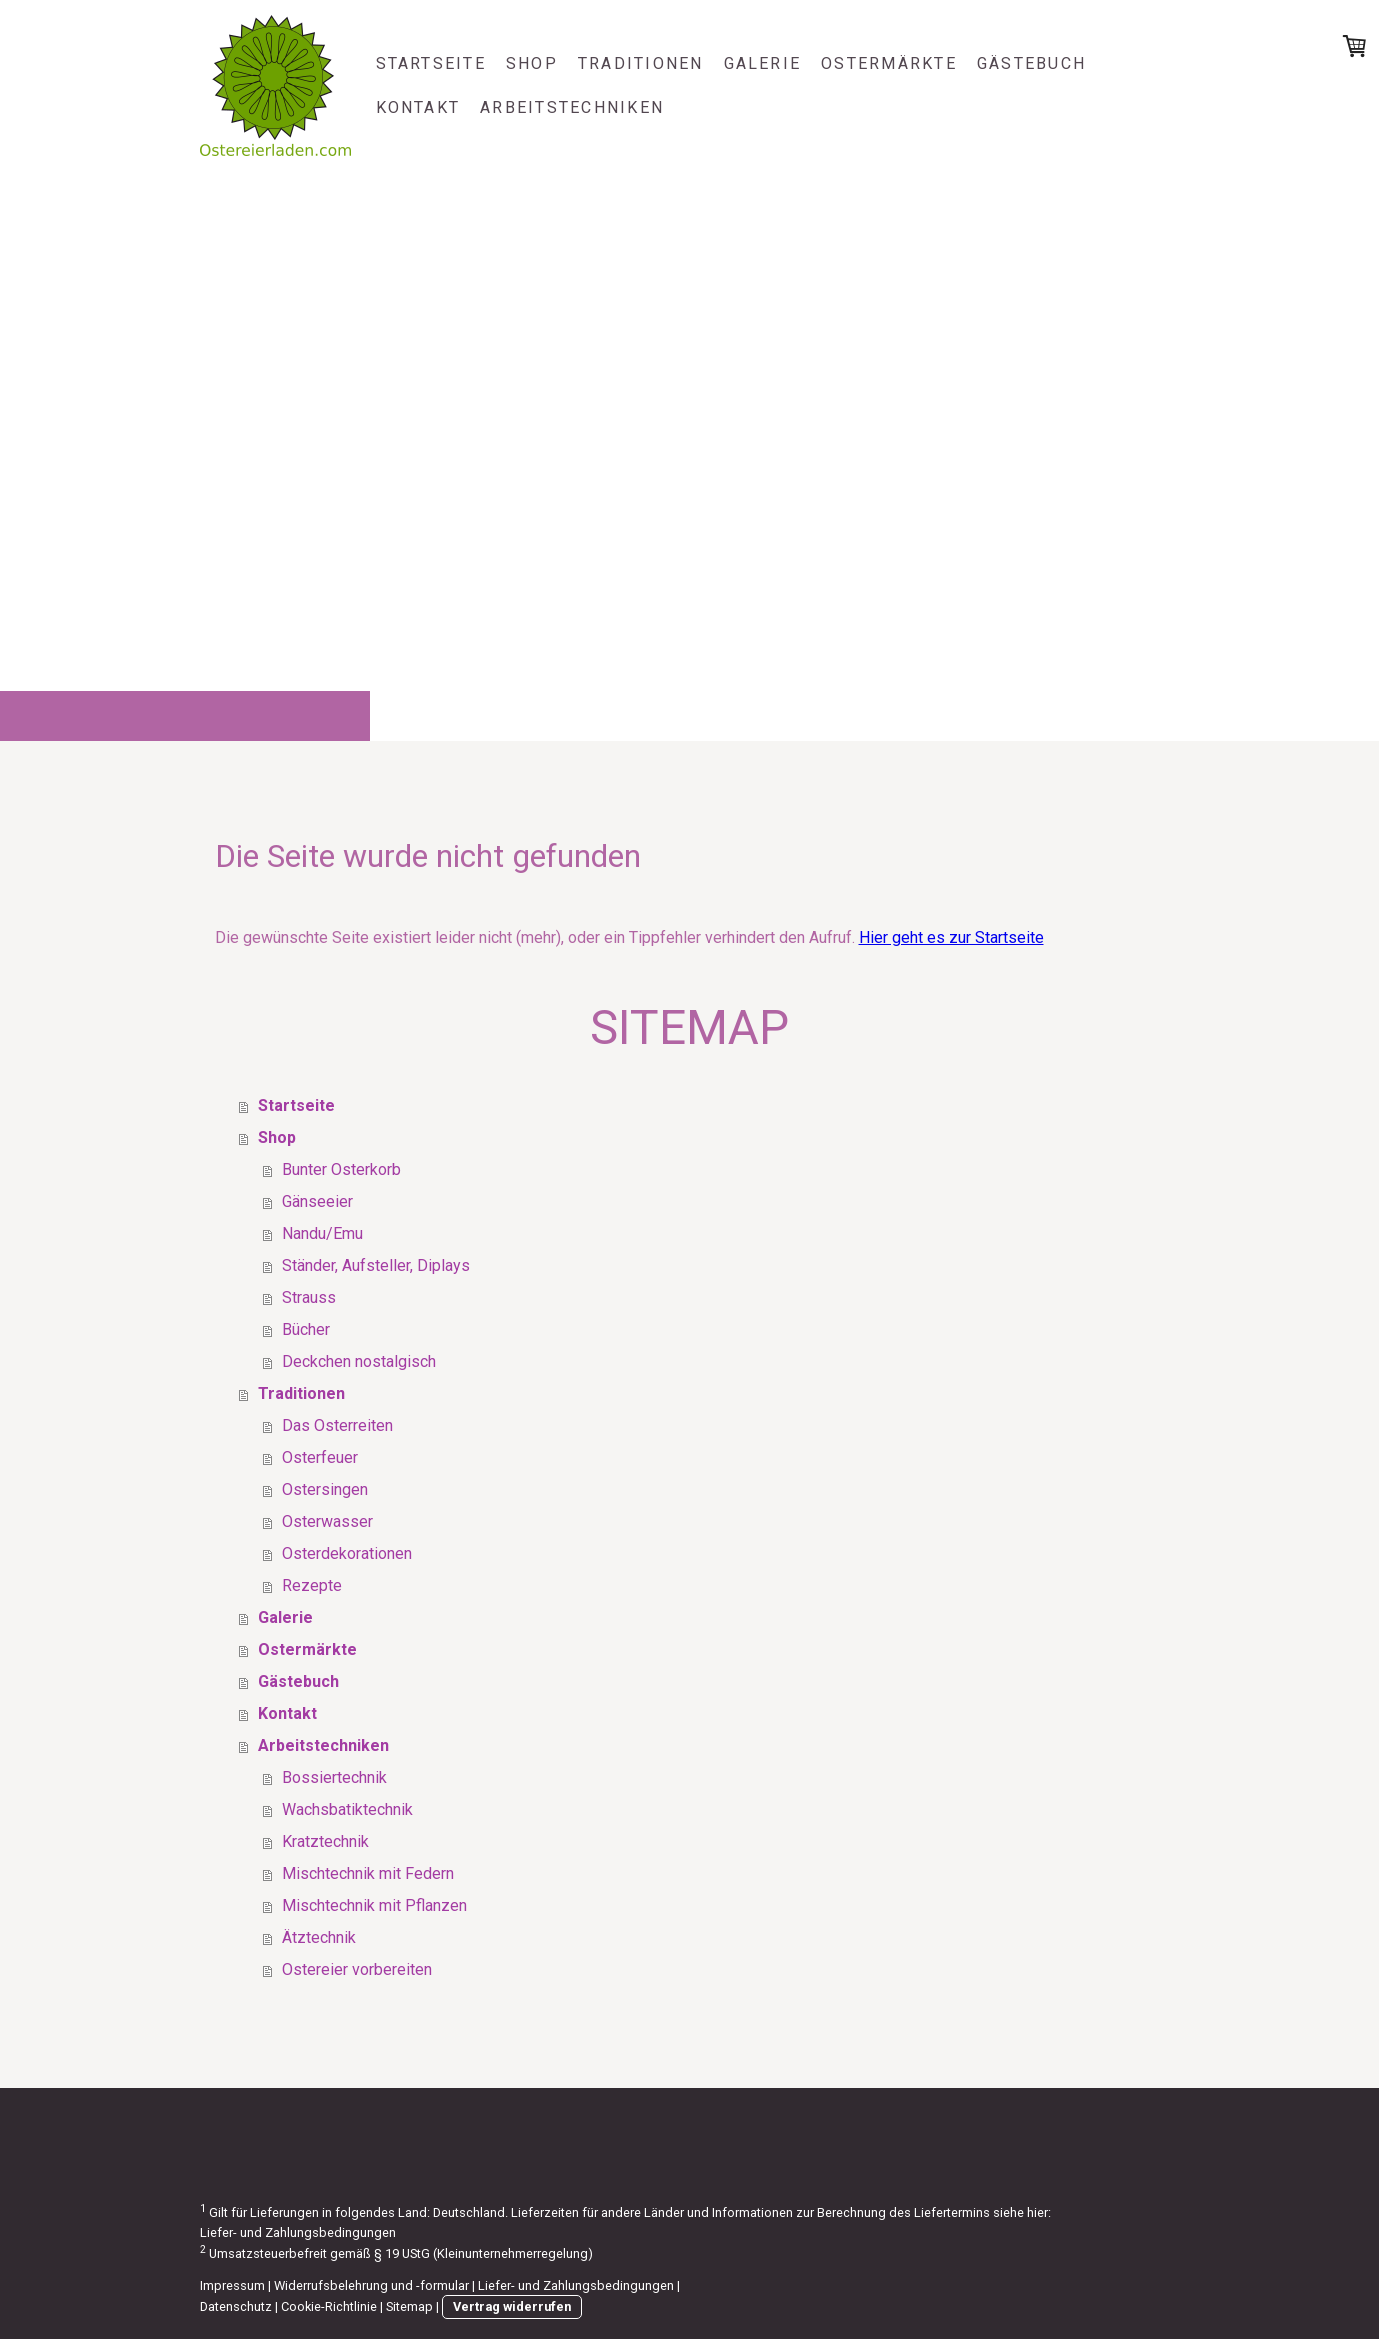  I want to click on Kratztechnik, so click(325, 1841).